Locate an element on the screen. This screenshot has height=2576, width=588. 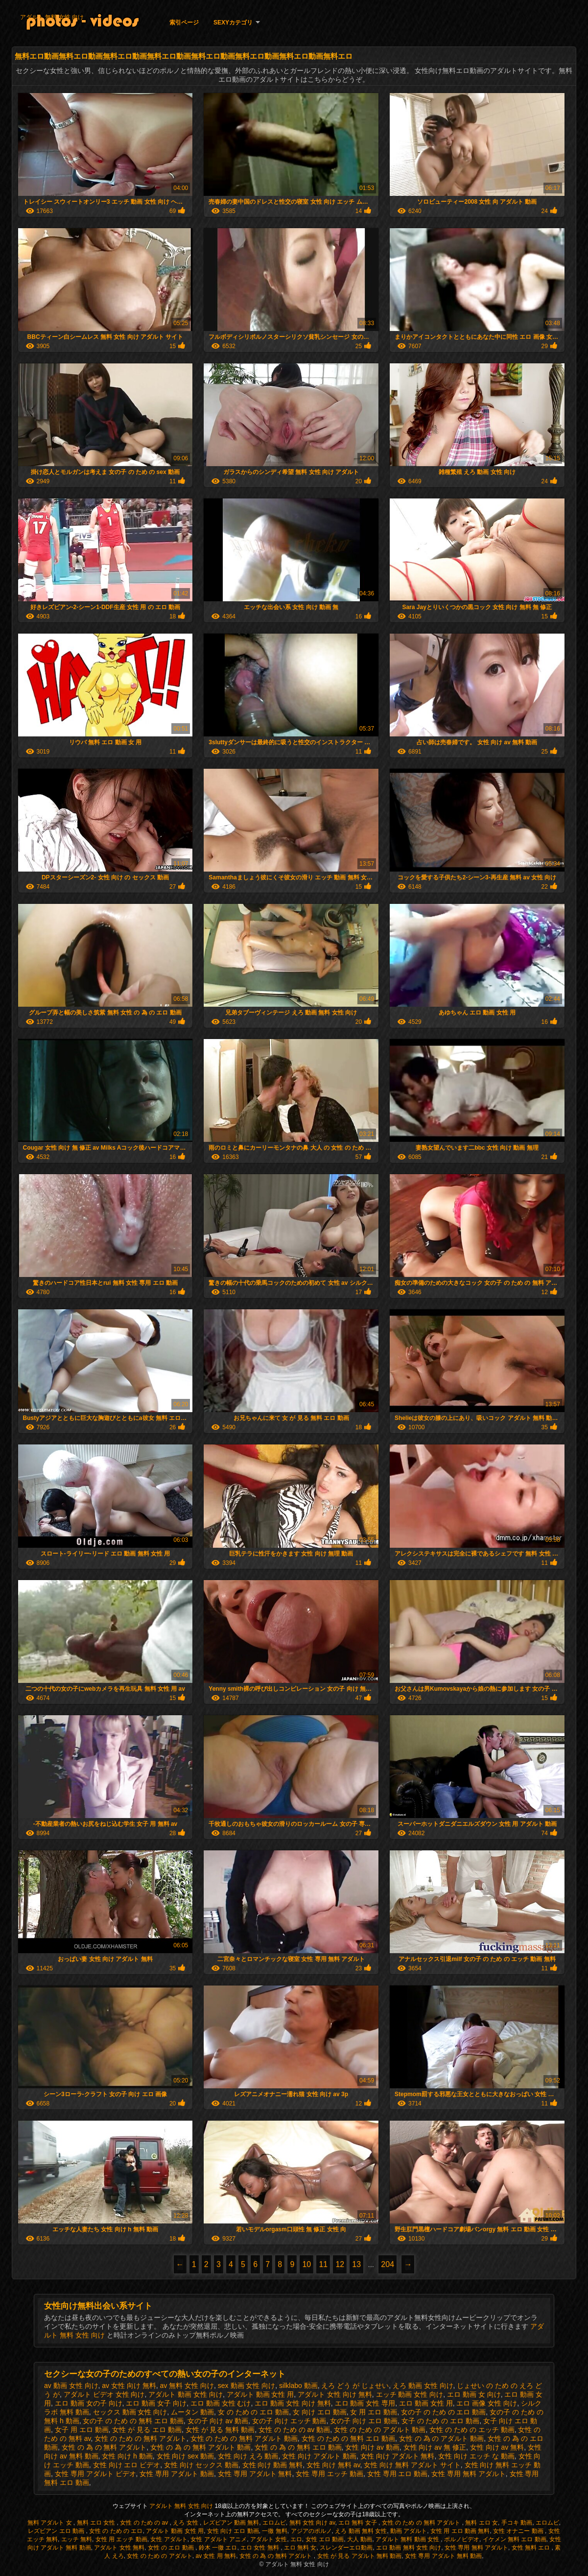
女性 専用 エロ 動画 is located at coordinates (397, 2474).